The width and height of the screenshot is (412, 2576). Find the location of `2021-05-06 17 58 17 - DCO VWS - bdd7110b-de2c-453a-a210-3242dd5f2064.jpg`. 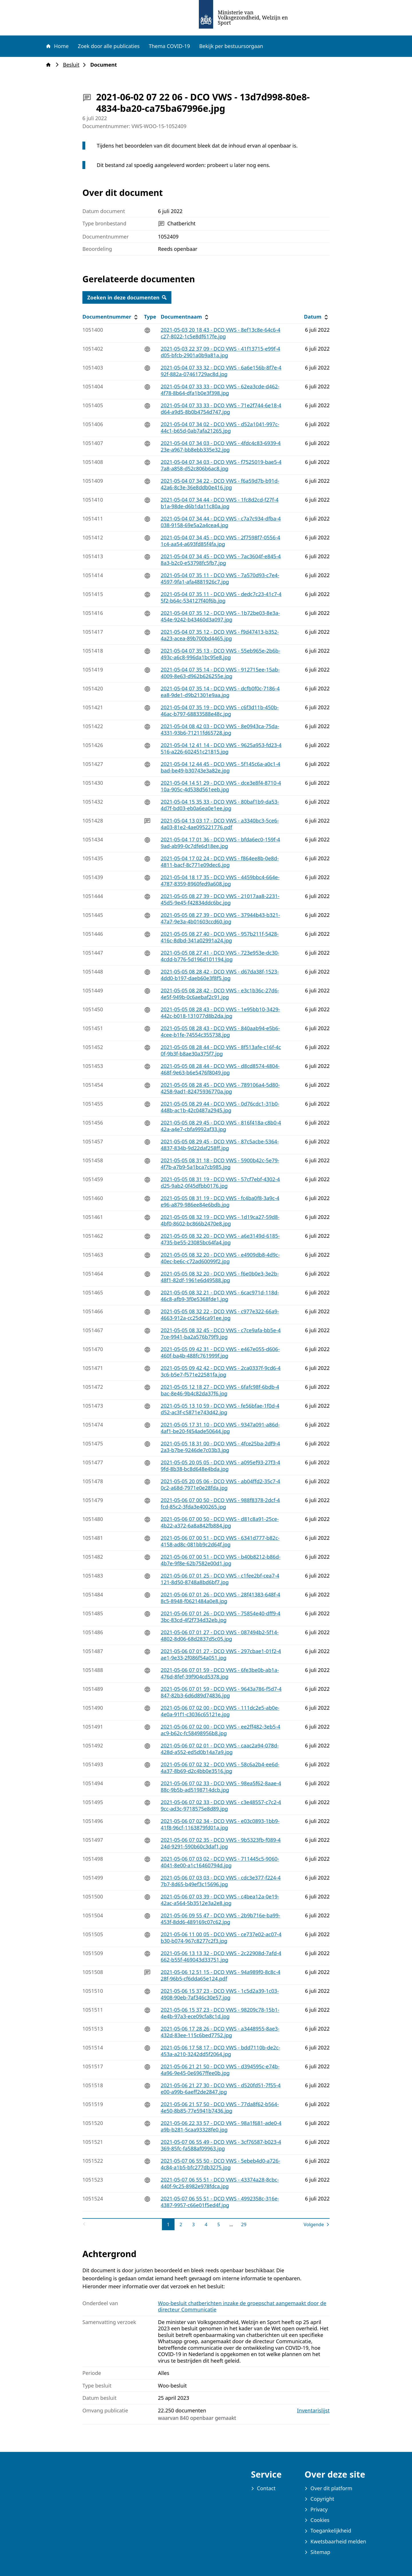

2021-05-06 17 58 17 - DCO VWS - bdd7110b-de2c-453a-a210-3242dd5f2064.jpg is located at coordinates (220, 2050).